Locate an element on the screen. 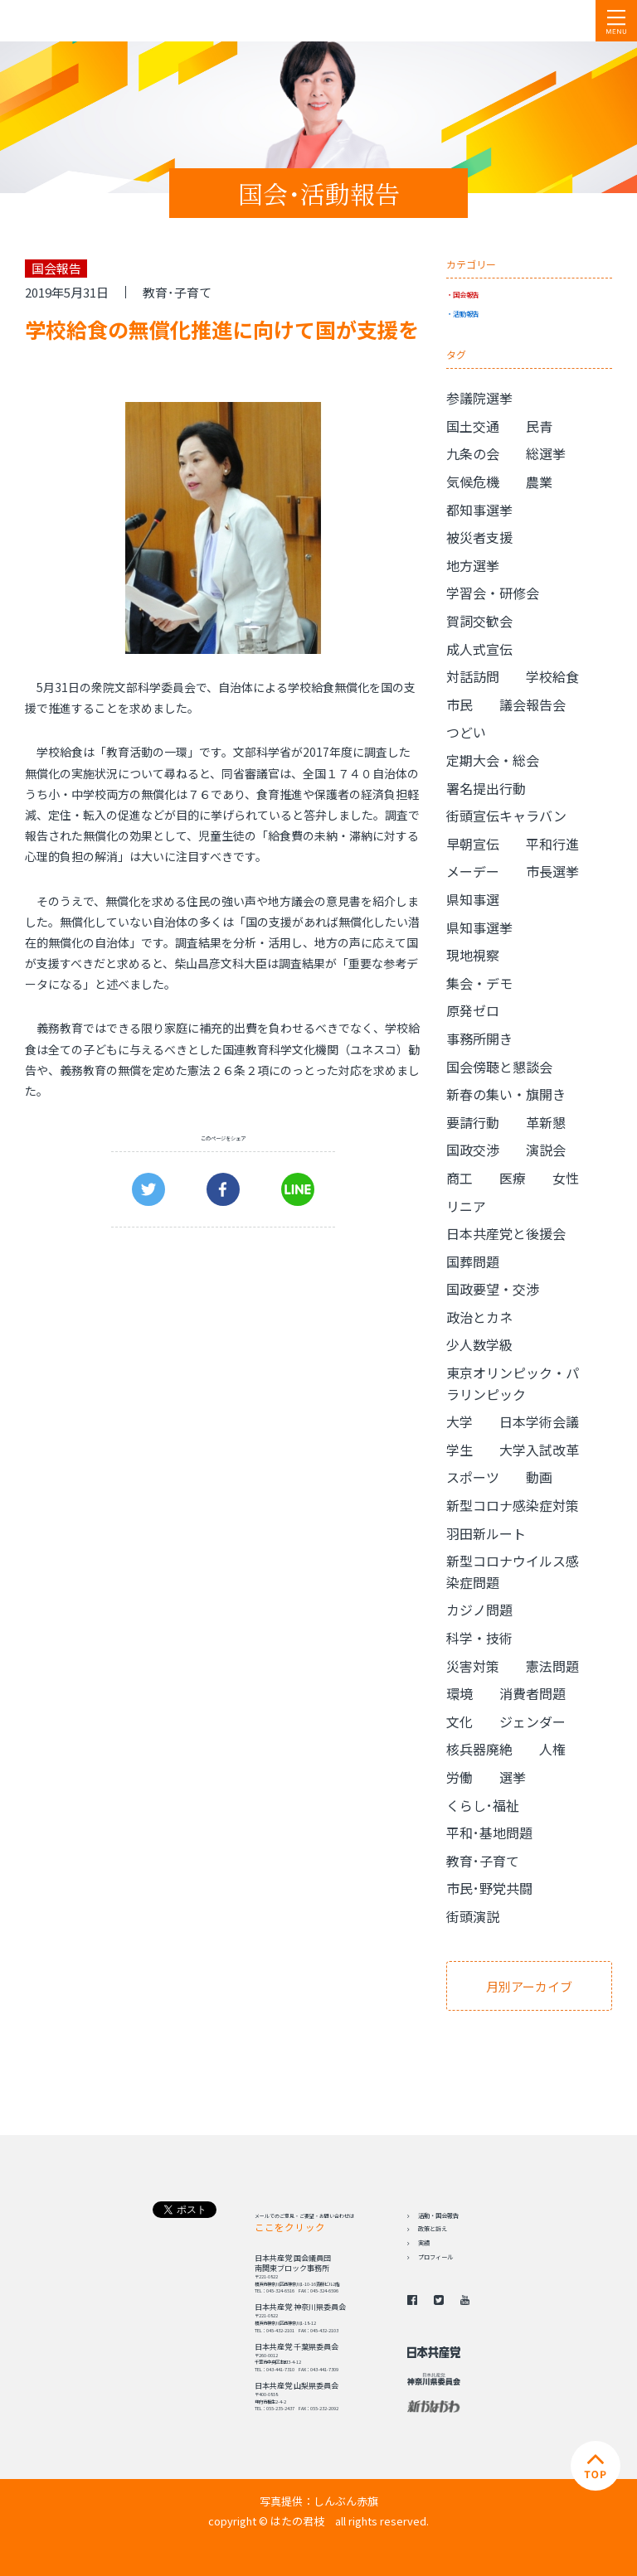 The image size is (637, 2576). 民青 is located at coordinates (539, 426).